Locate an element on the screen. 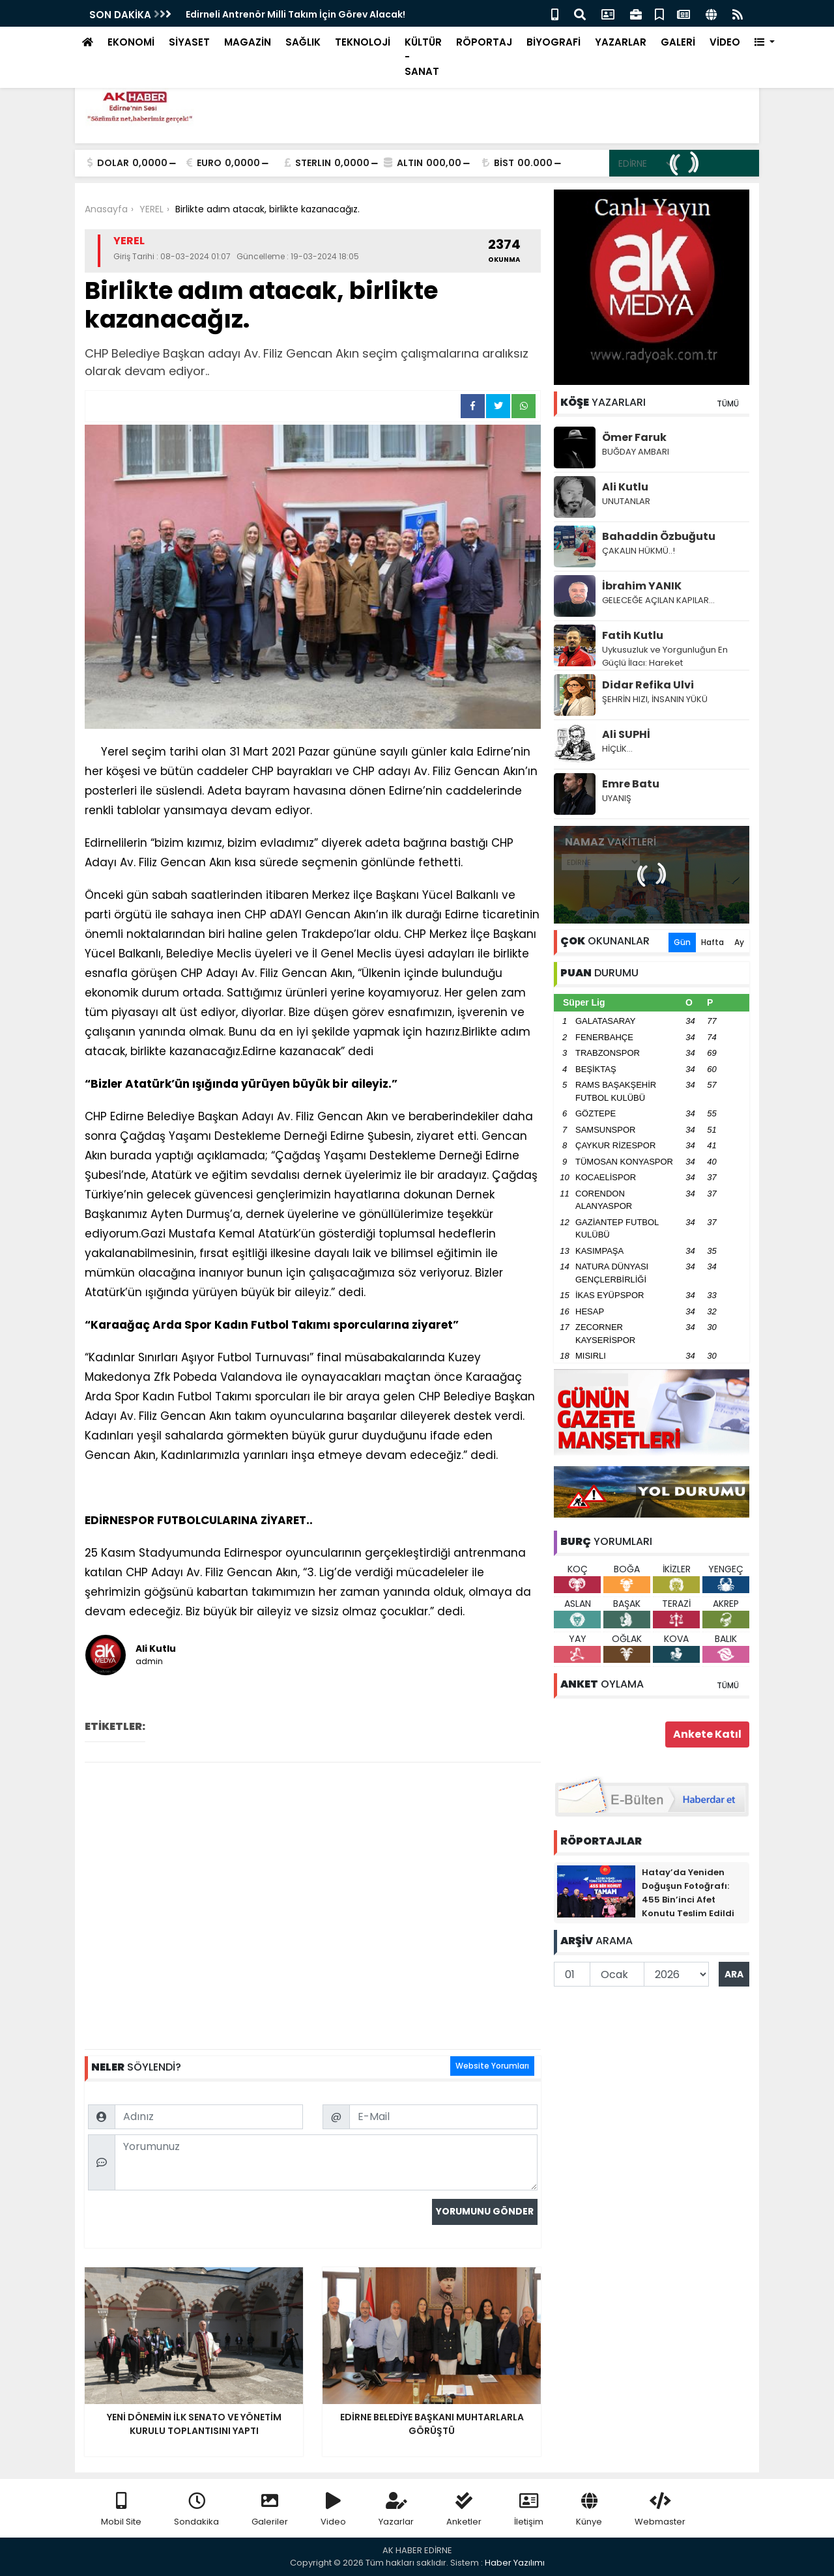 The image size is (834, 2576). Ay [tab] is located at coordinates (739, 942).